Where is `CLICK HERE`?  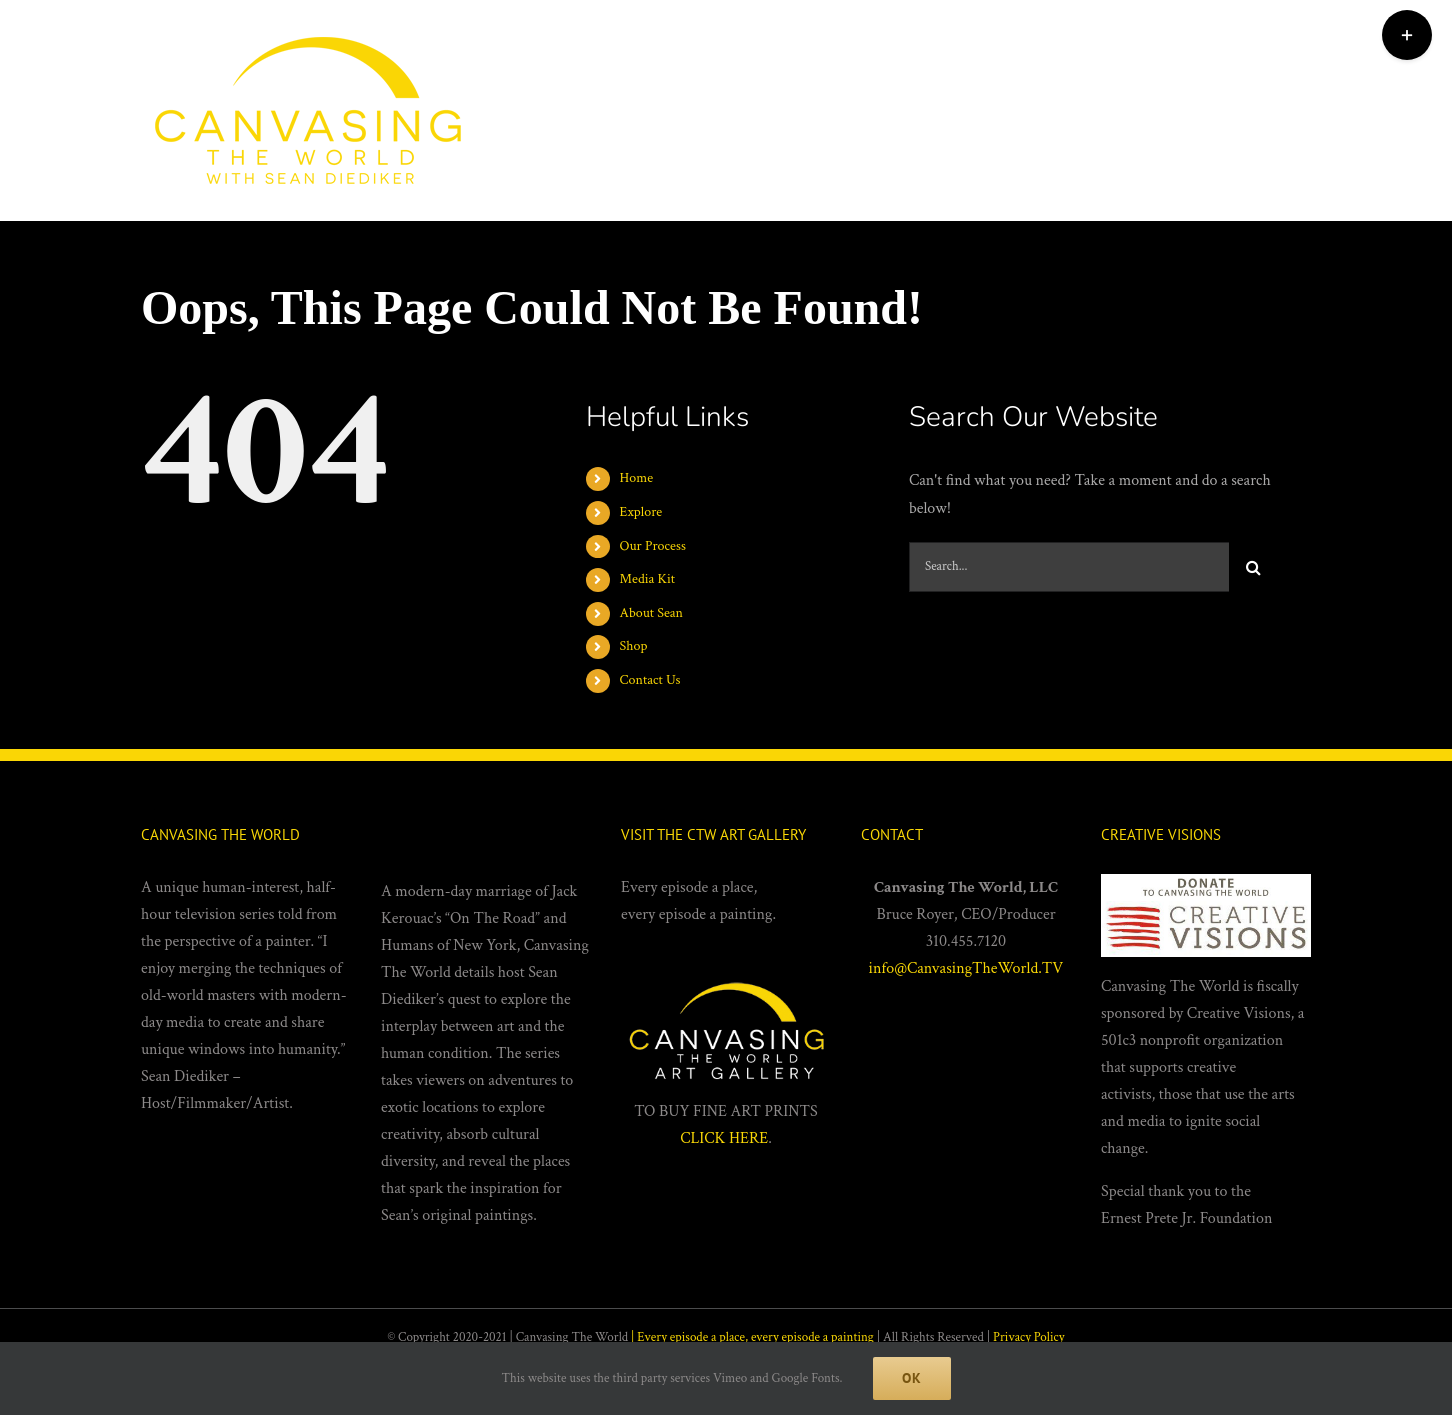
CLICK HERE is located at coordinates (724, 1138).